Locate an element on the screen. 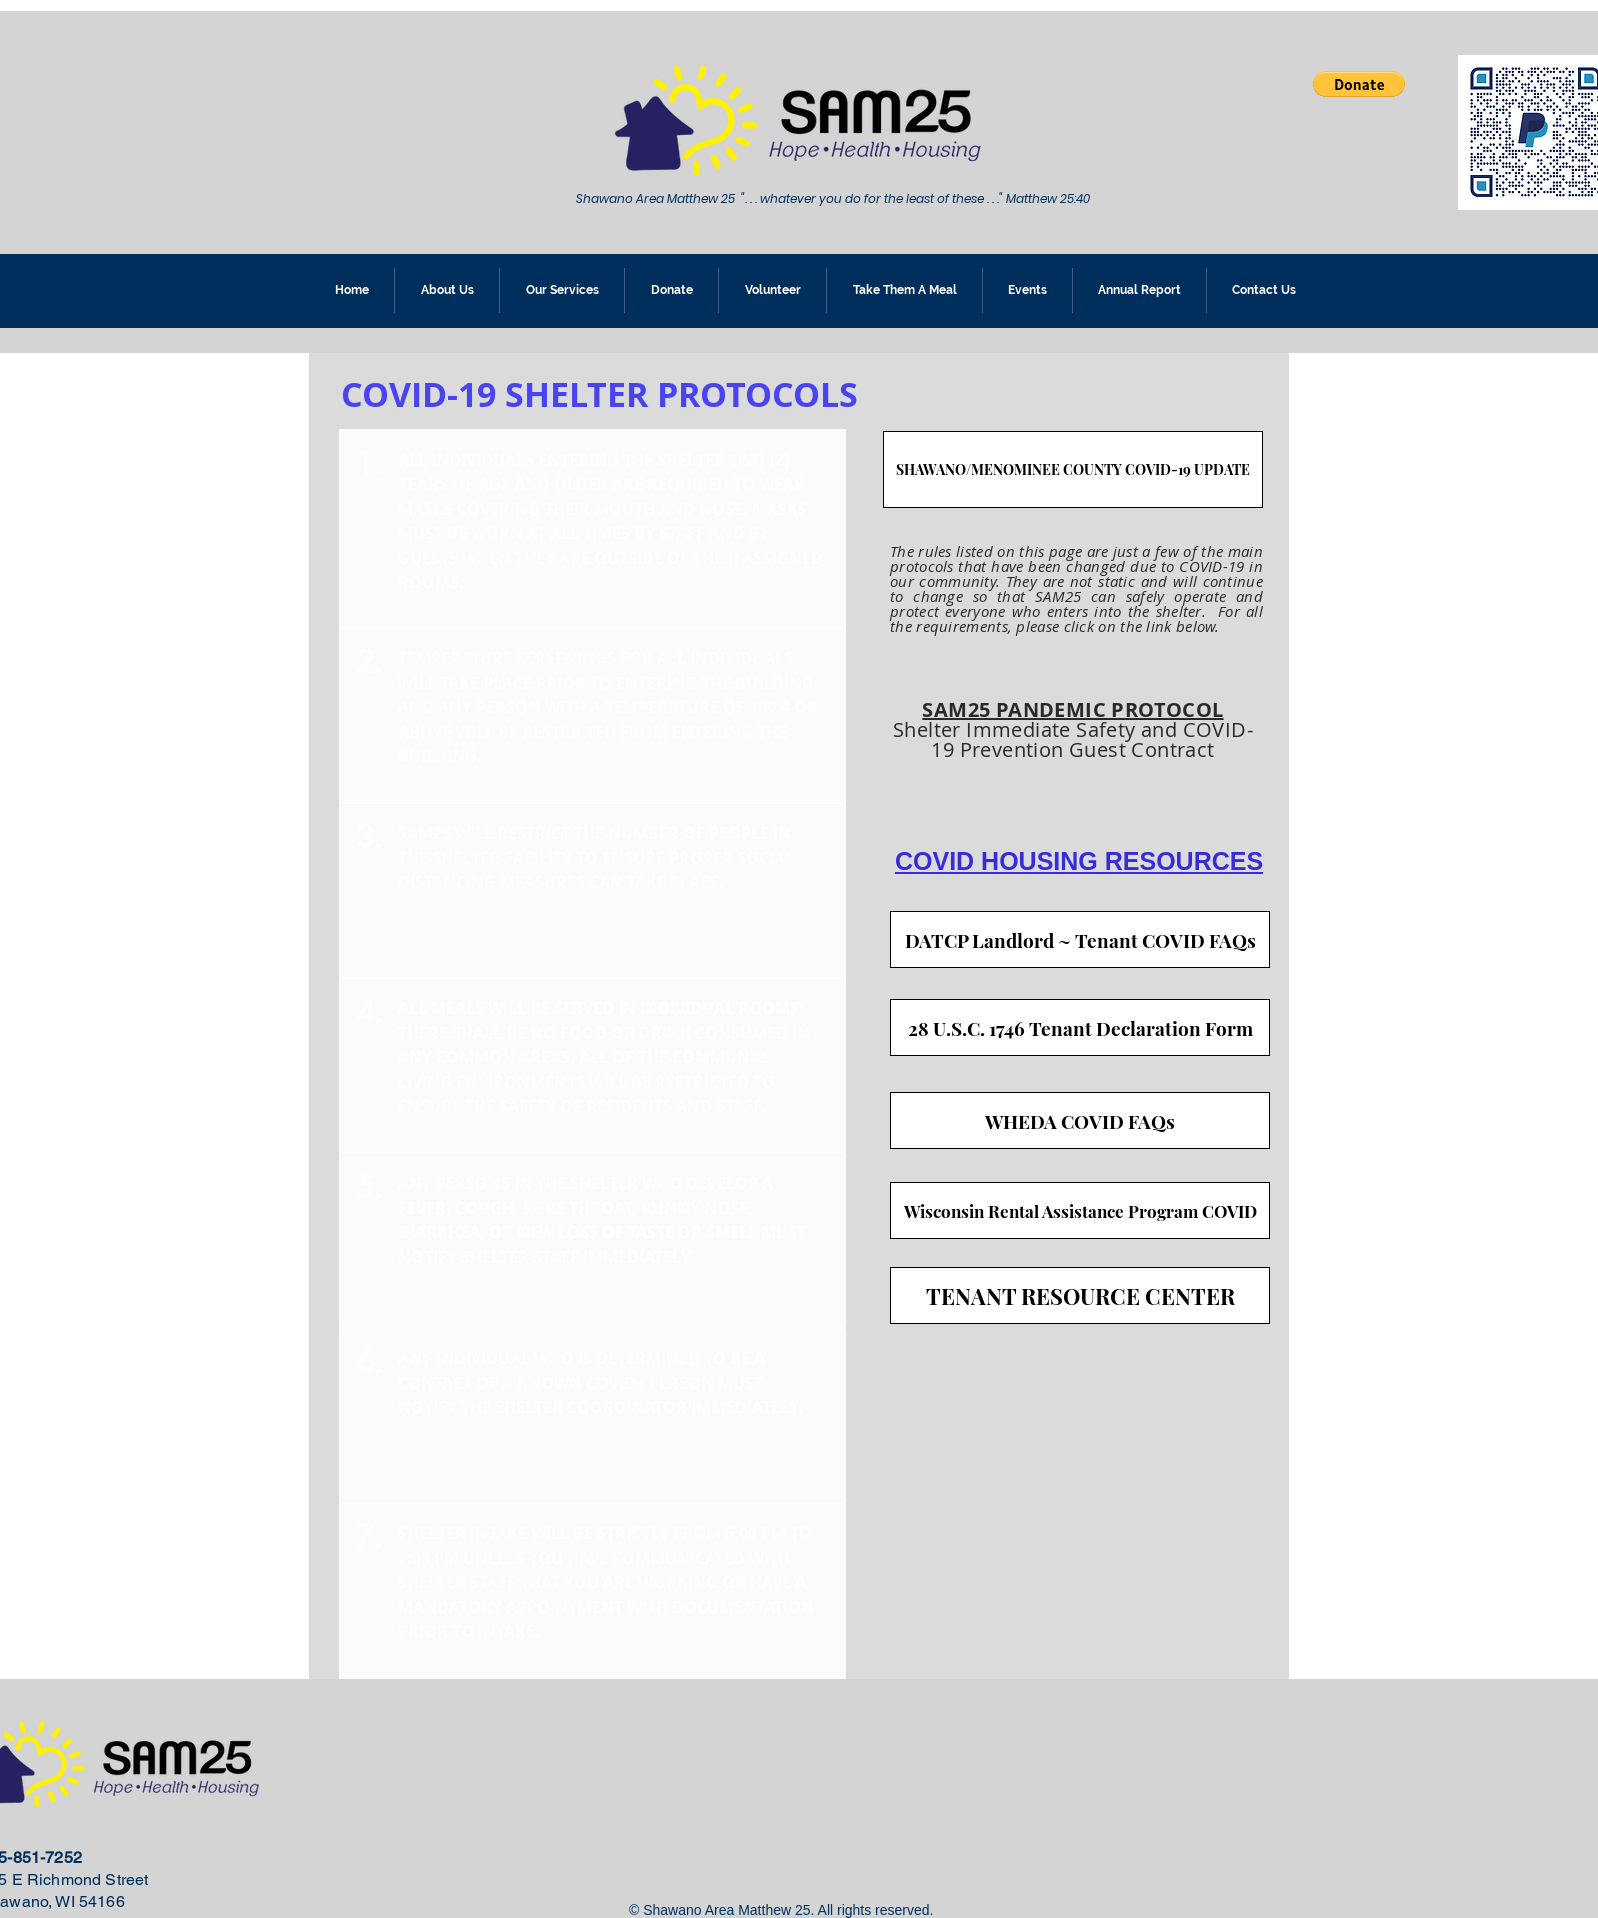 The width and height of the screenshot is (1598, 1918). [28 U.S.C. 1746 Tenant Declaration Form] is located at coordinates (1080, 1027).